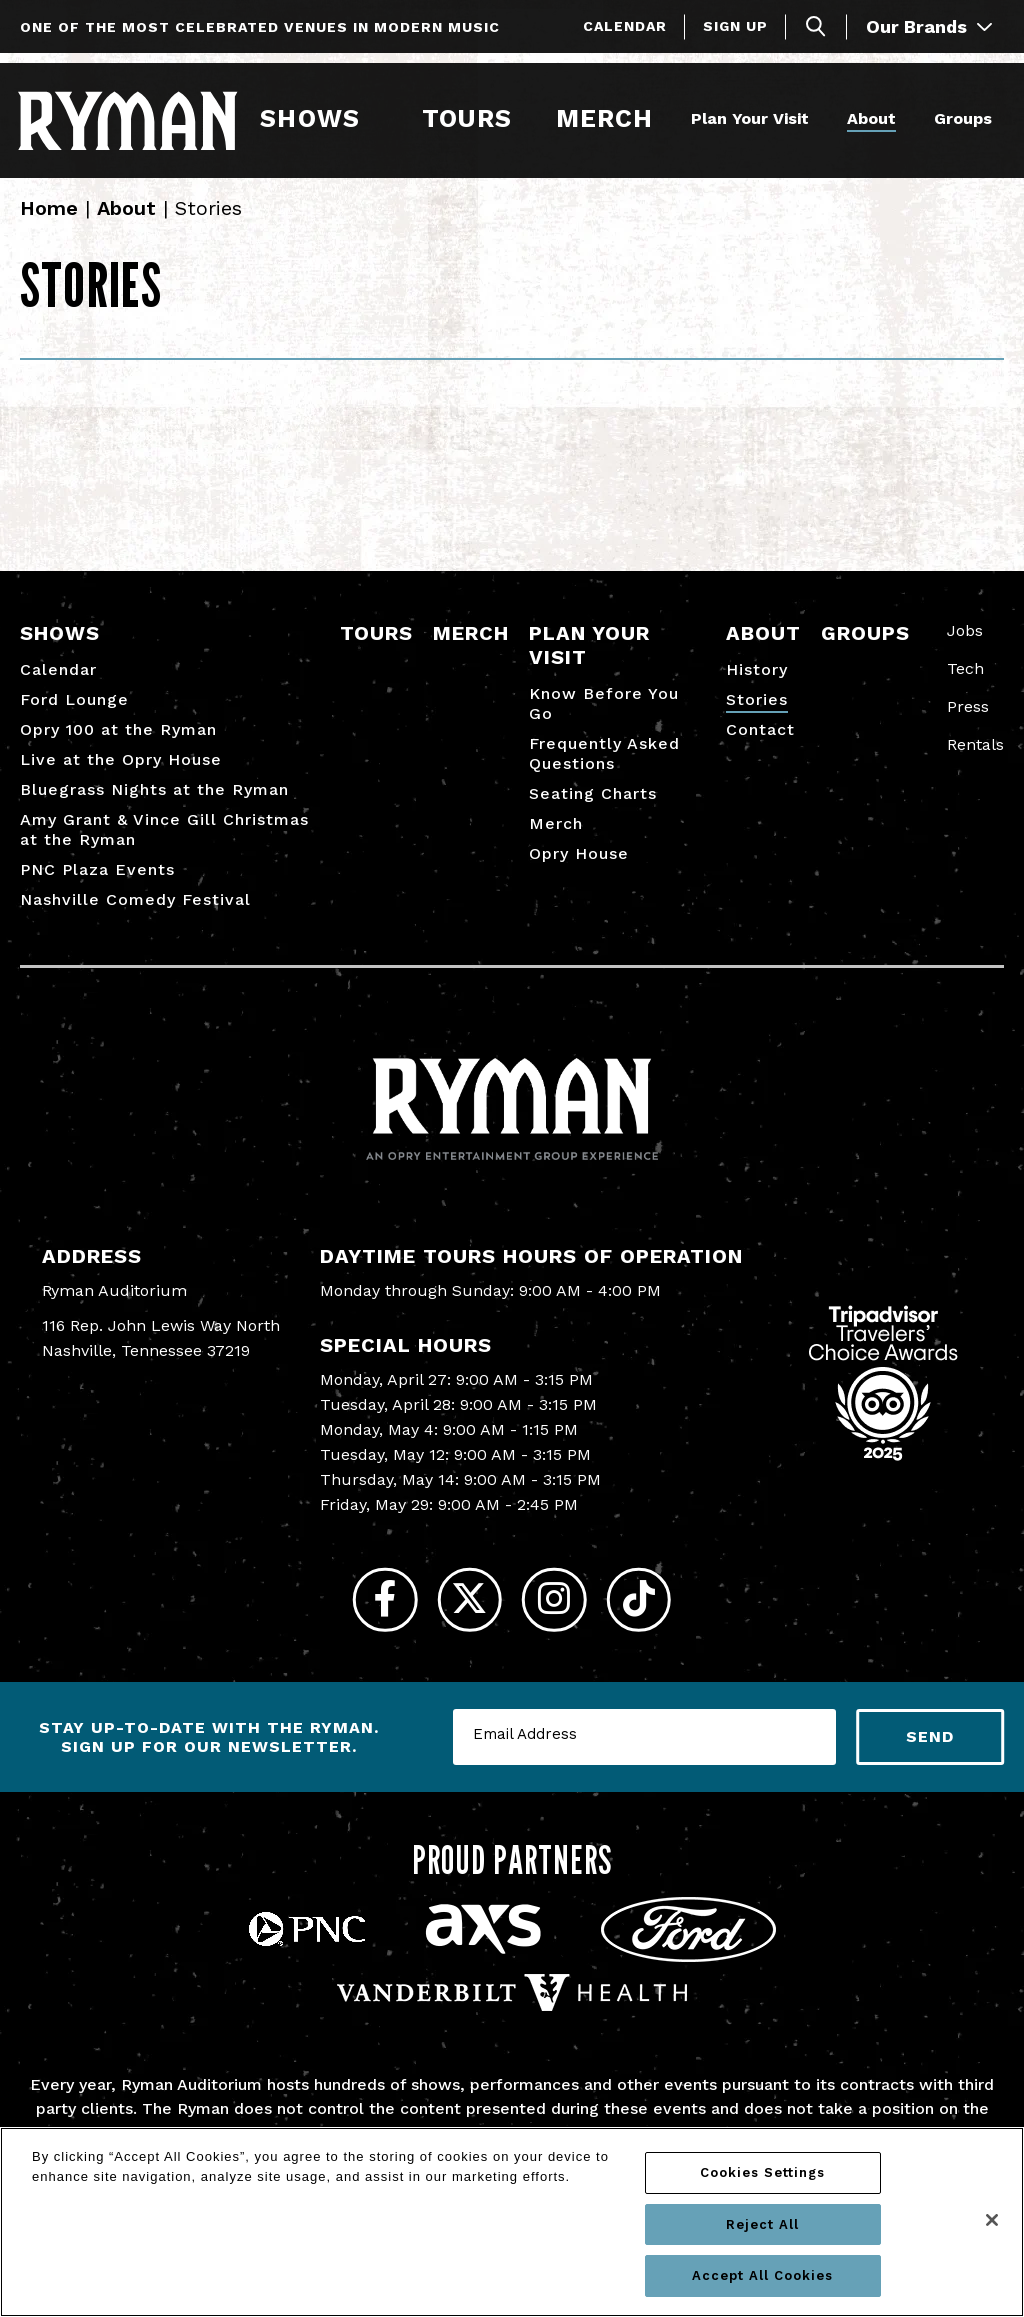 Image resolution: width=1024 pixels, height=2317 pixels. What do you see at coordinates (654, 1618) in the screenshot?
I see `[Tiktok]` at bounding box center [654, 1618].